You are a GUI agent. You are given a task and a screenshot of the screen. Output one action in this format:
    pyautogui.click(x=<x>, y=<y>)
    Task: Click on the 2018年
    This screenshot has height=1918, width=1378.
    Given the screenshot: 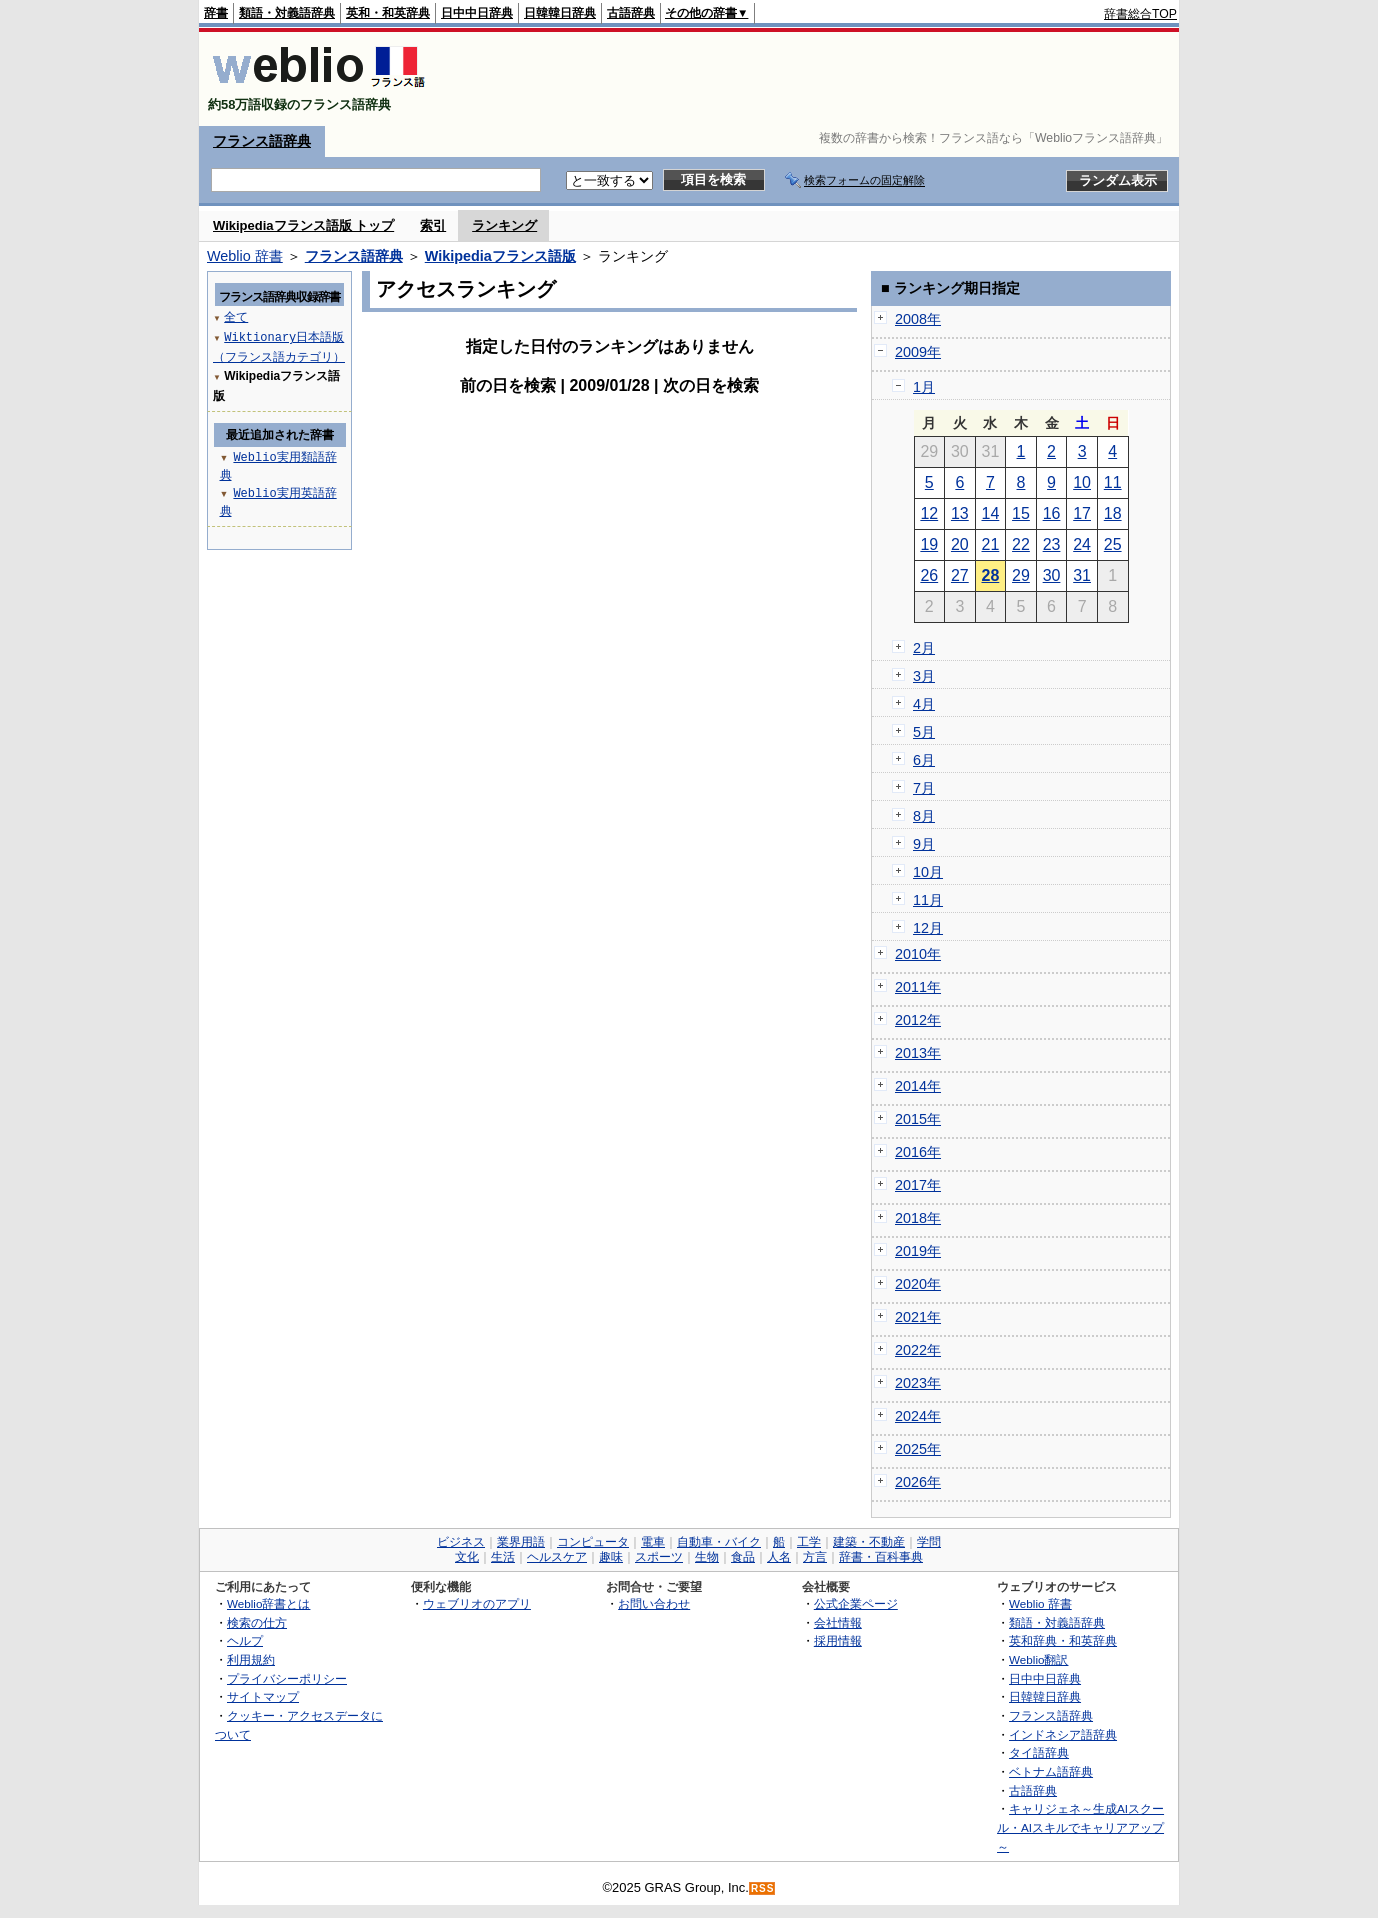 What is the action you would take?
    pyautogui.click(x=918, y=1218)
    